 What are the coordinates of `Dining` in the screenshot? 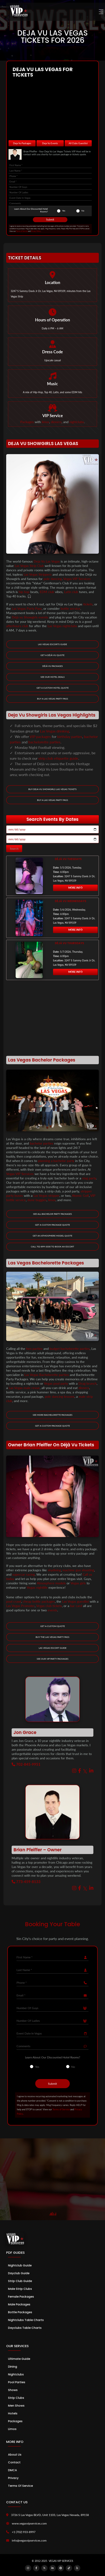 It's located at (12, 2367).